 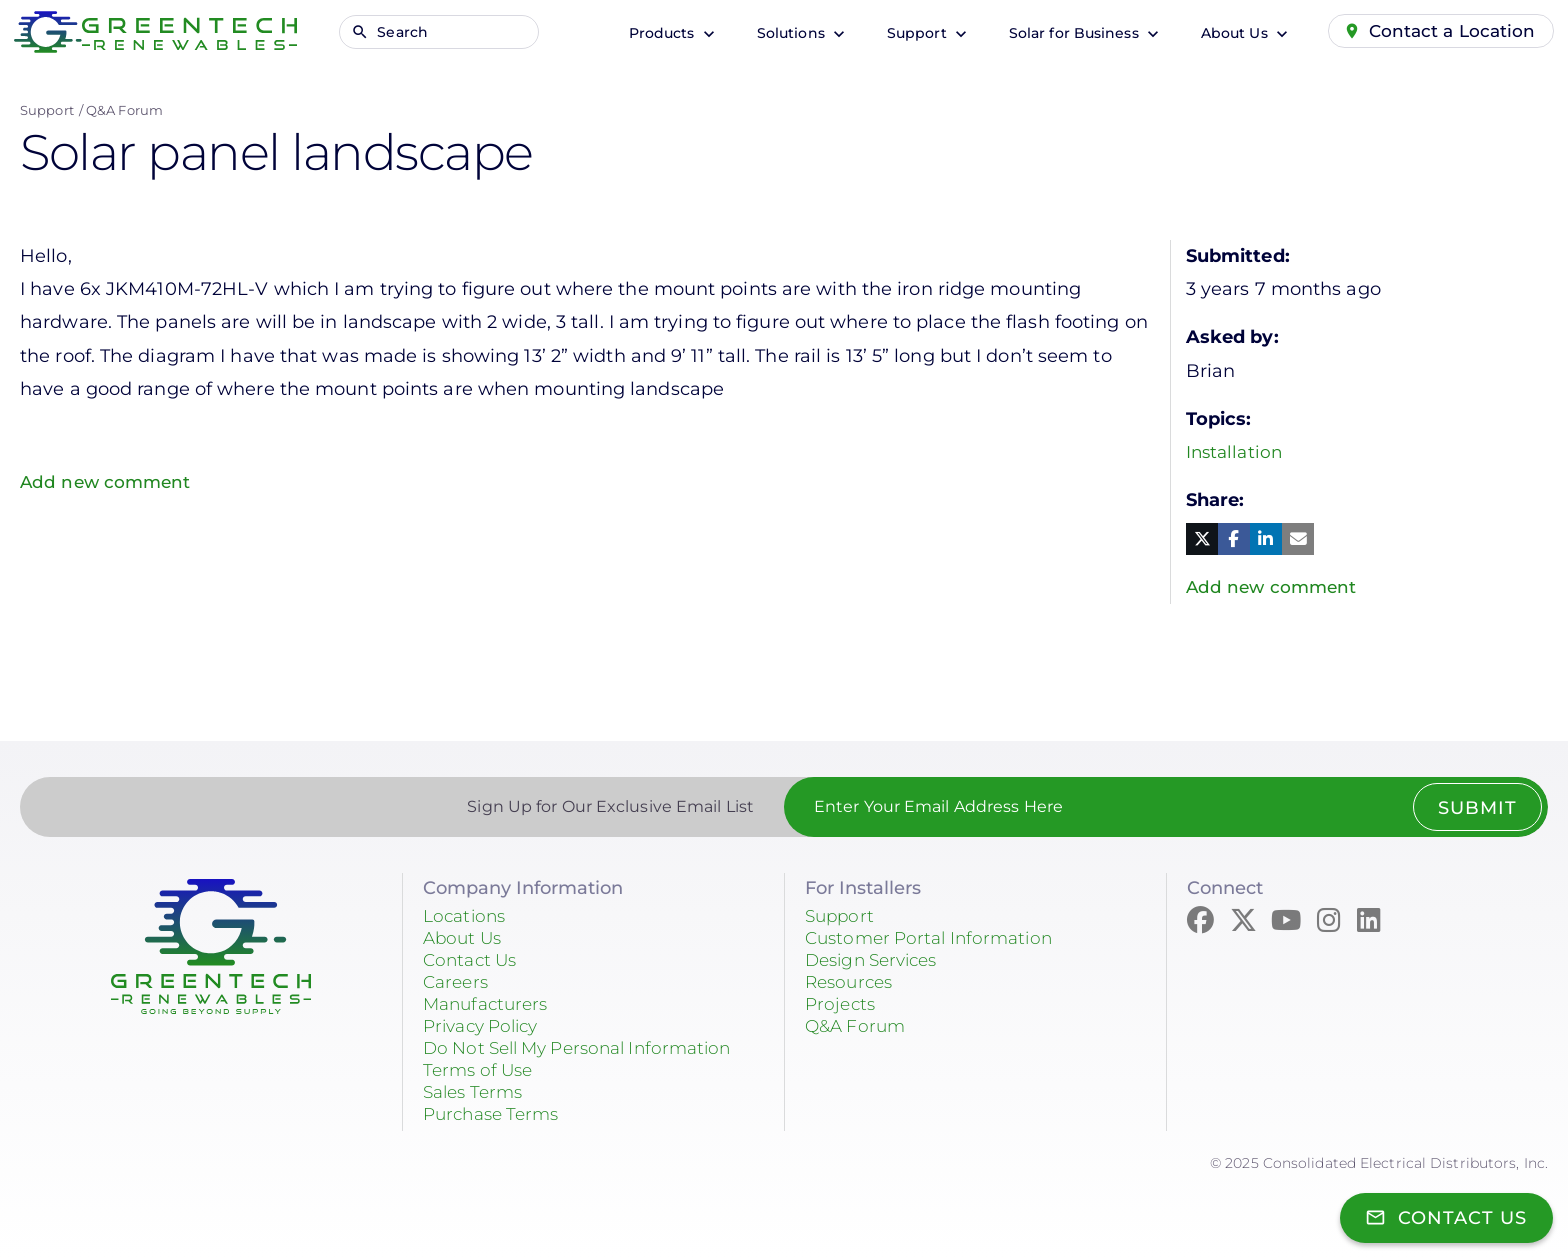 I want to click on Solar for Business, so click(x=1069, y=33).